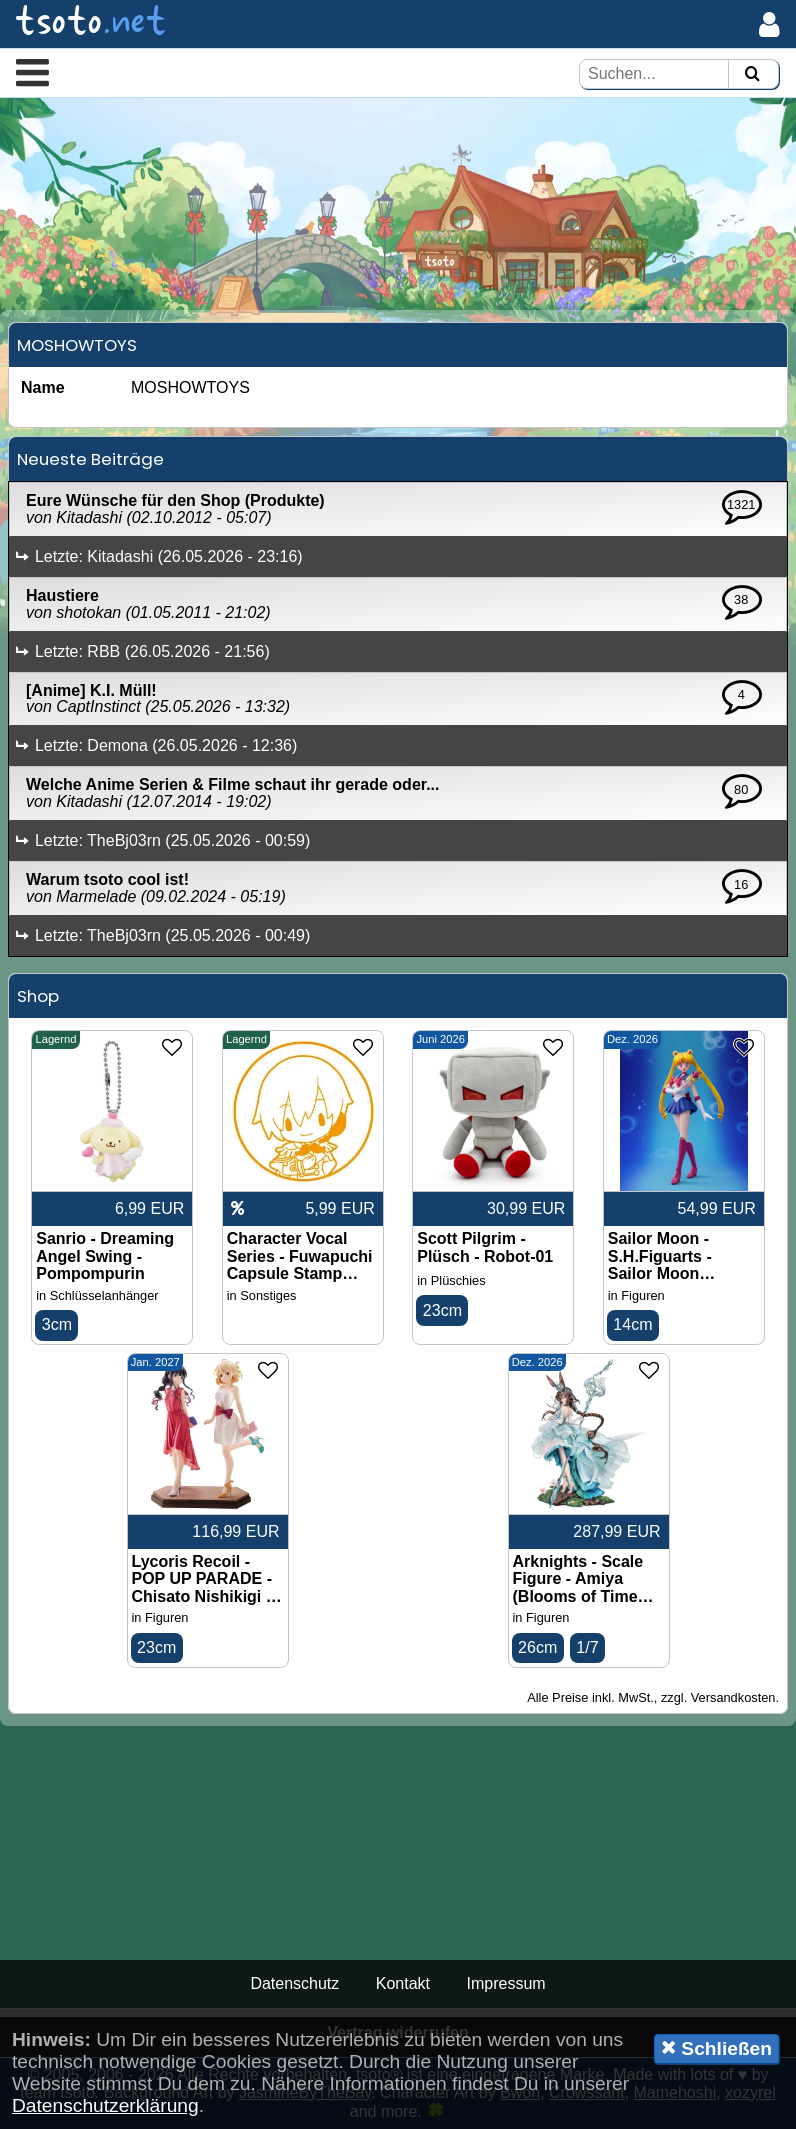 Image resolution: width=796 pixels, height=2129 pixels. I want to click on Schließen [button], so click(716, 2048).